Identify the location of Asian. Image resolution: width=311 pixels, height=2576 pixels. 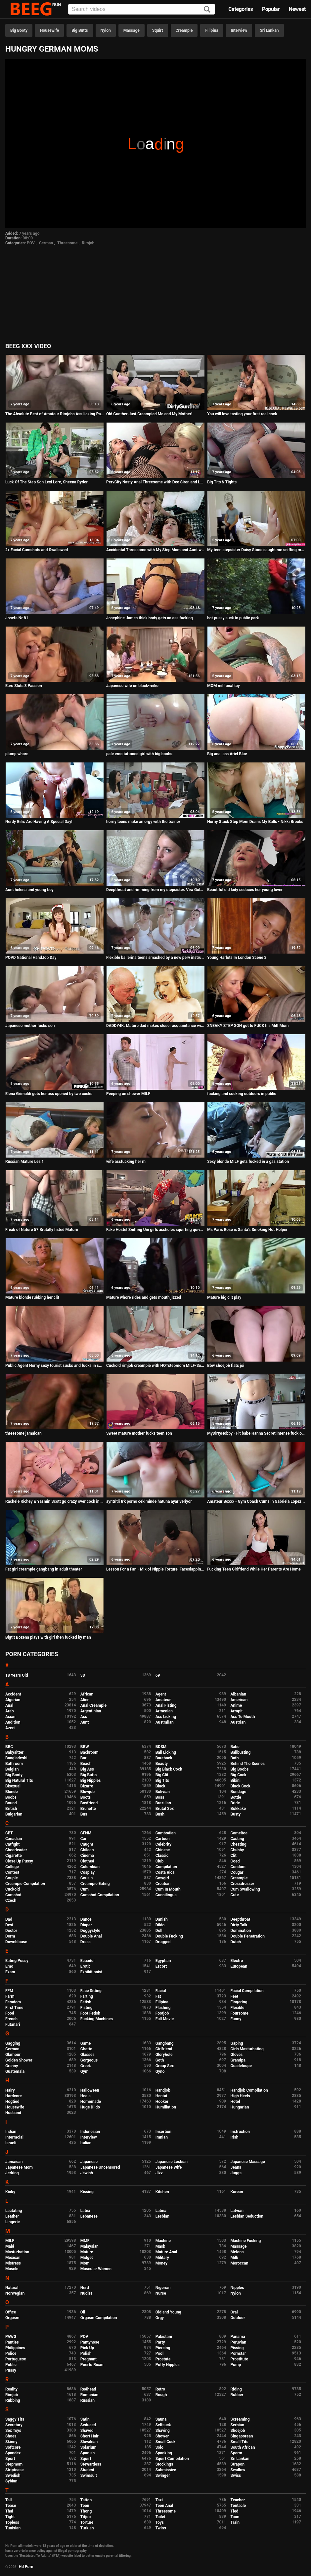
(10, 1716).